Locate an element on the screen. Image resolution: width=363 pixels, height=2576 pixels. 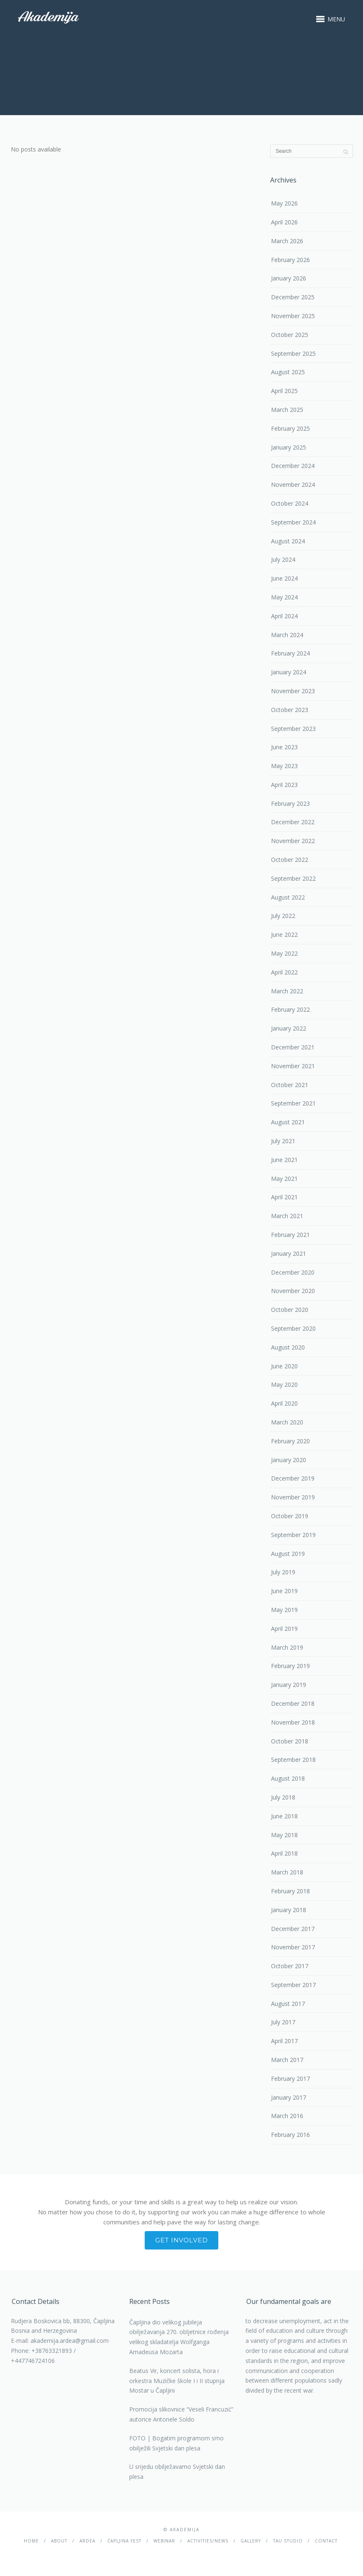
Contact is located at coordinates (326, 2541).